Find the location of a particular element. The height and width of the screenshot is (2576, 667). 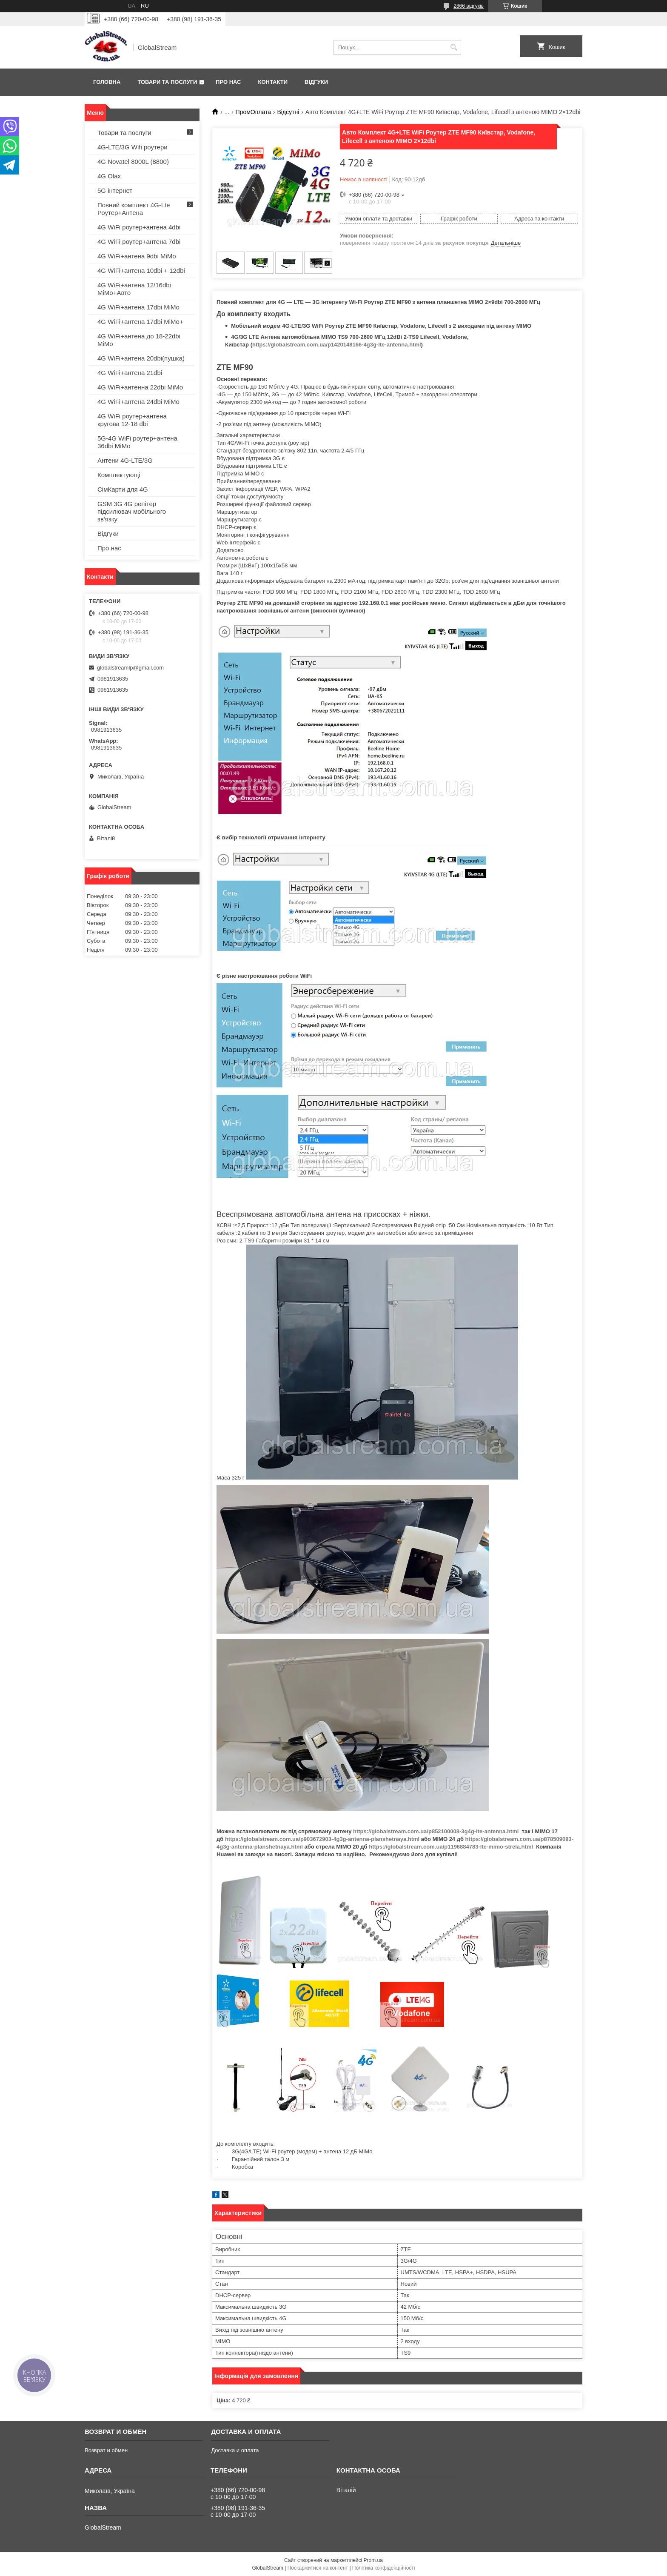

Про нас is located at coordinates (228, 82).